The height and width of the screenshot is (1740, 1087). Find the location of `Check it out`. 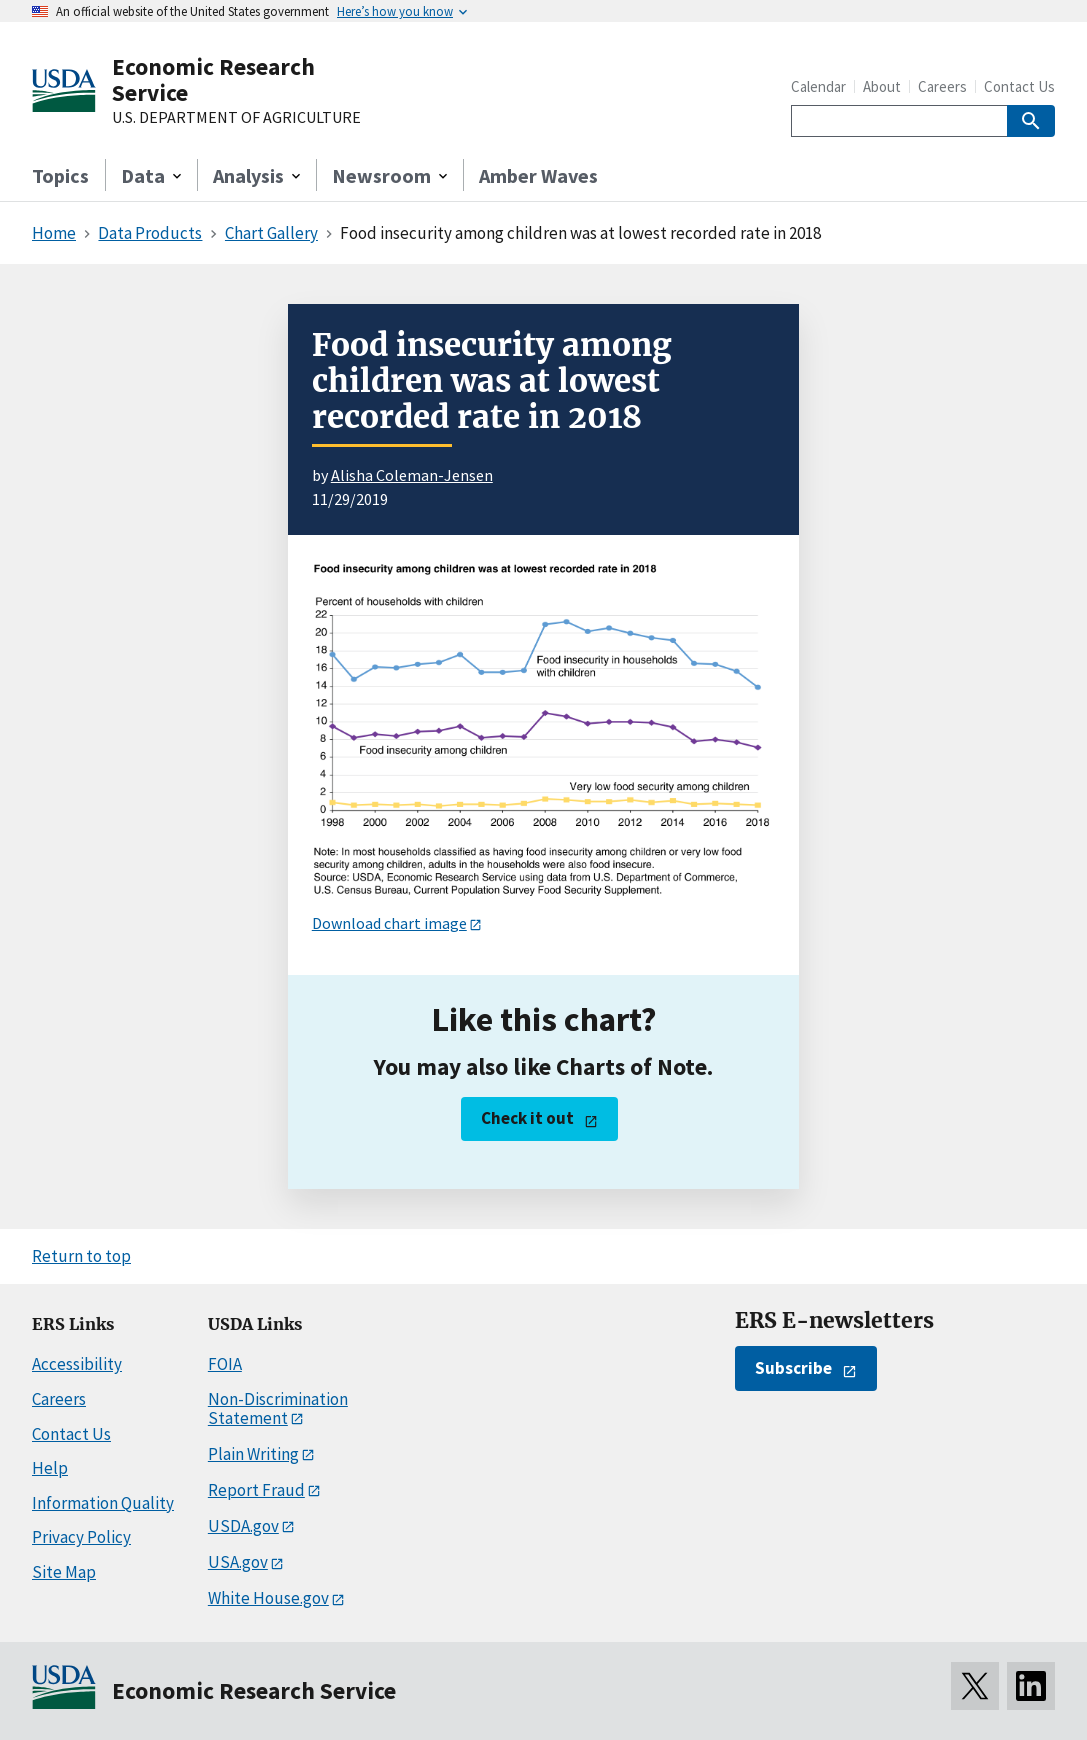

Check it out is located at coordinates (527, 1118).